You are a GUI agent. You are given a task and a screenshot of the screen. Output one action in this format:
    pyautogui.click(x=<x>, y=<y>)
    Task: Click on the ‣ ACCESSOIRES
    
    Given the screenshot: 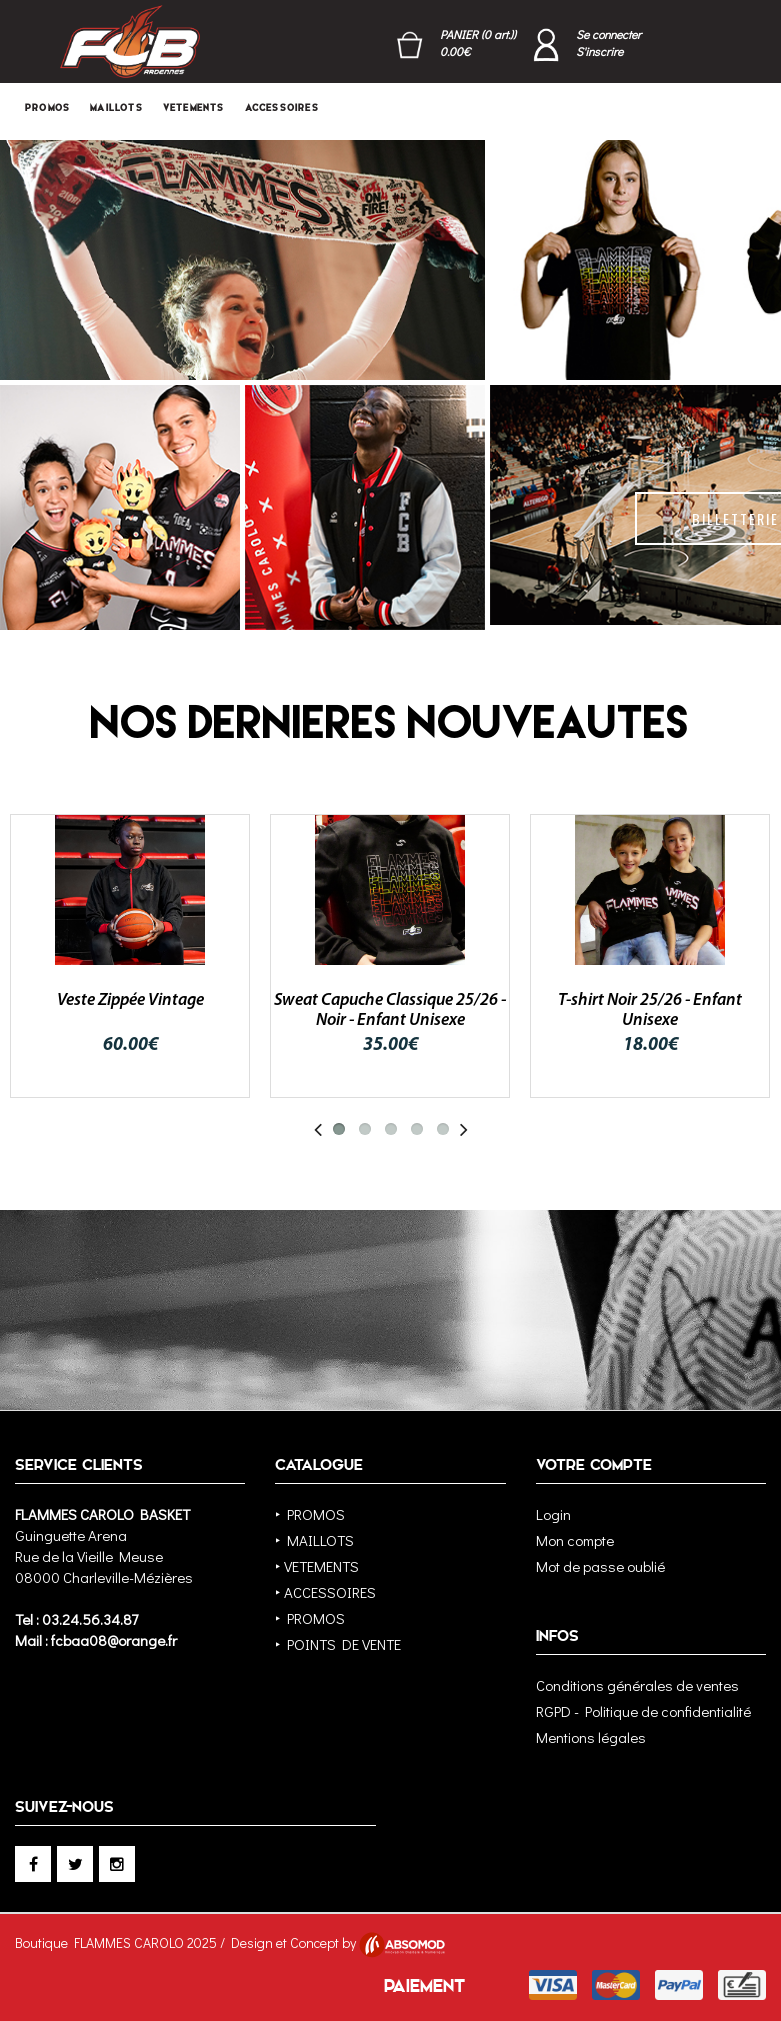 What is the action you would take?
    pyautogui.click(x=325, y=1592)
    